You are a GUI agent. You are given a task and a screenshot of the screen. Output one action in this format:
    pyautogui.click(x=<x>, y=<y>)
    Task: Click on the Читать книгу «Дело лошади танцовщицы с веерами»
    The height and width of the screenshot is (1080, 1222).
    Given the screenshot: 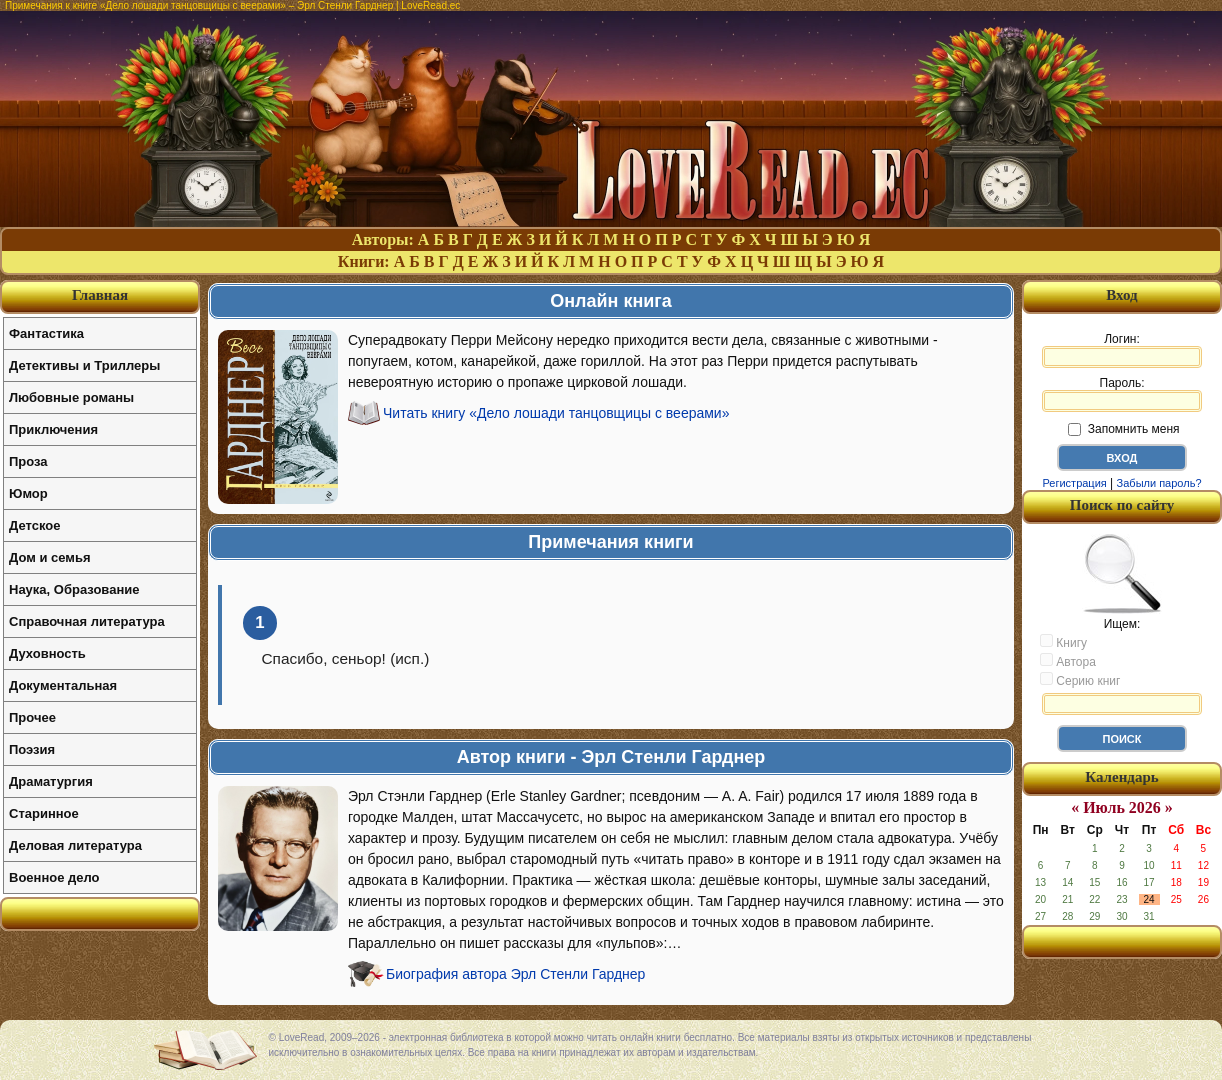 What is the action you would take?
    pyautogui.click(x=556, y=413)
    